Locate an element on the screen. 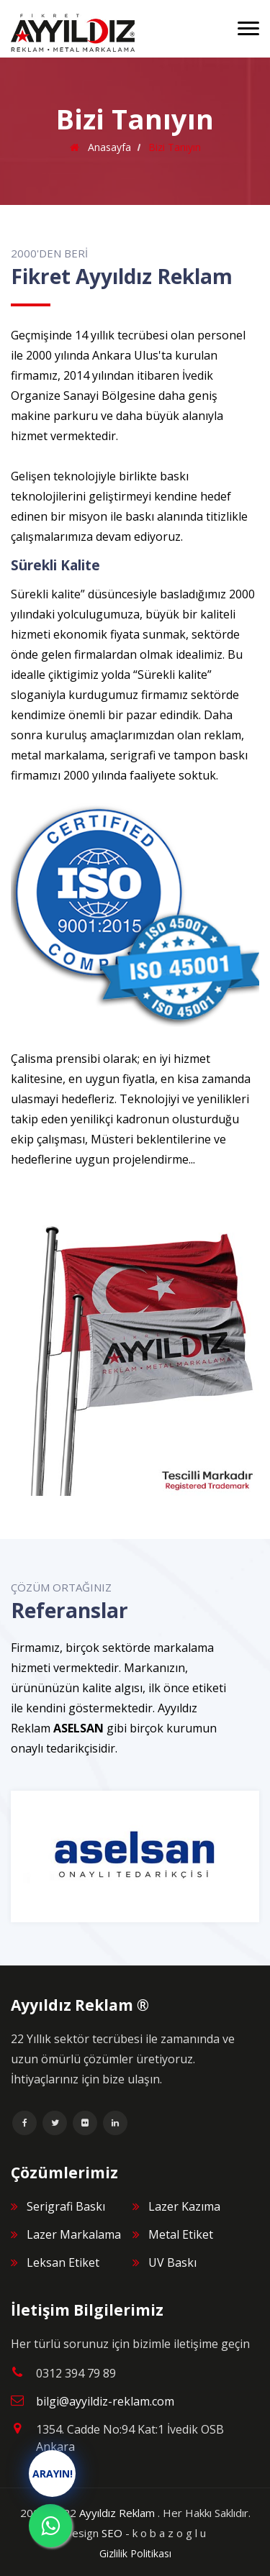 This screenshot has height=2576, width=270. bilgi@ayyildiz-reklam.com is located at coordinates (105, 2401).